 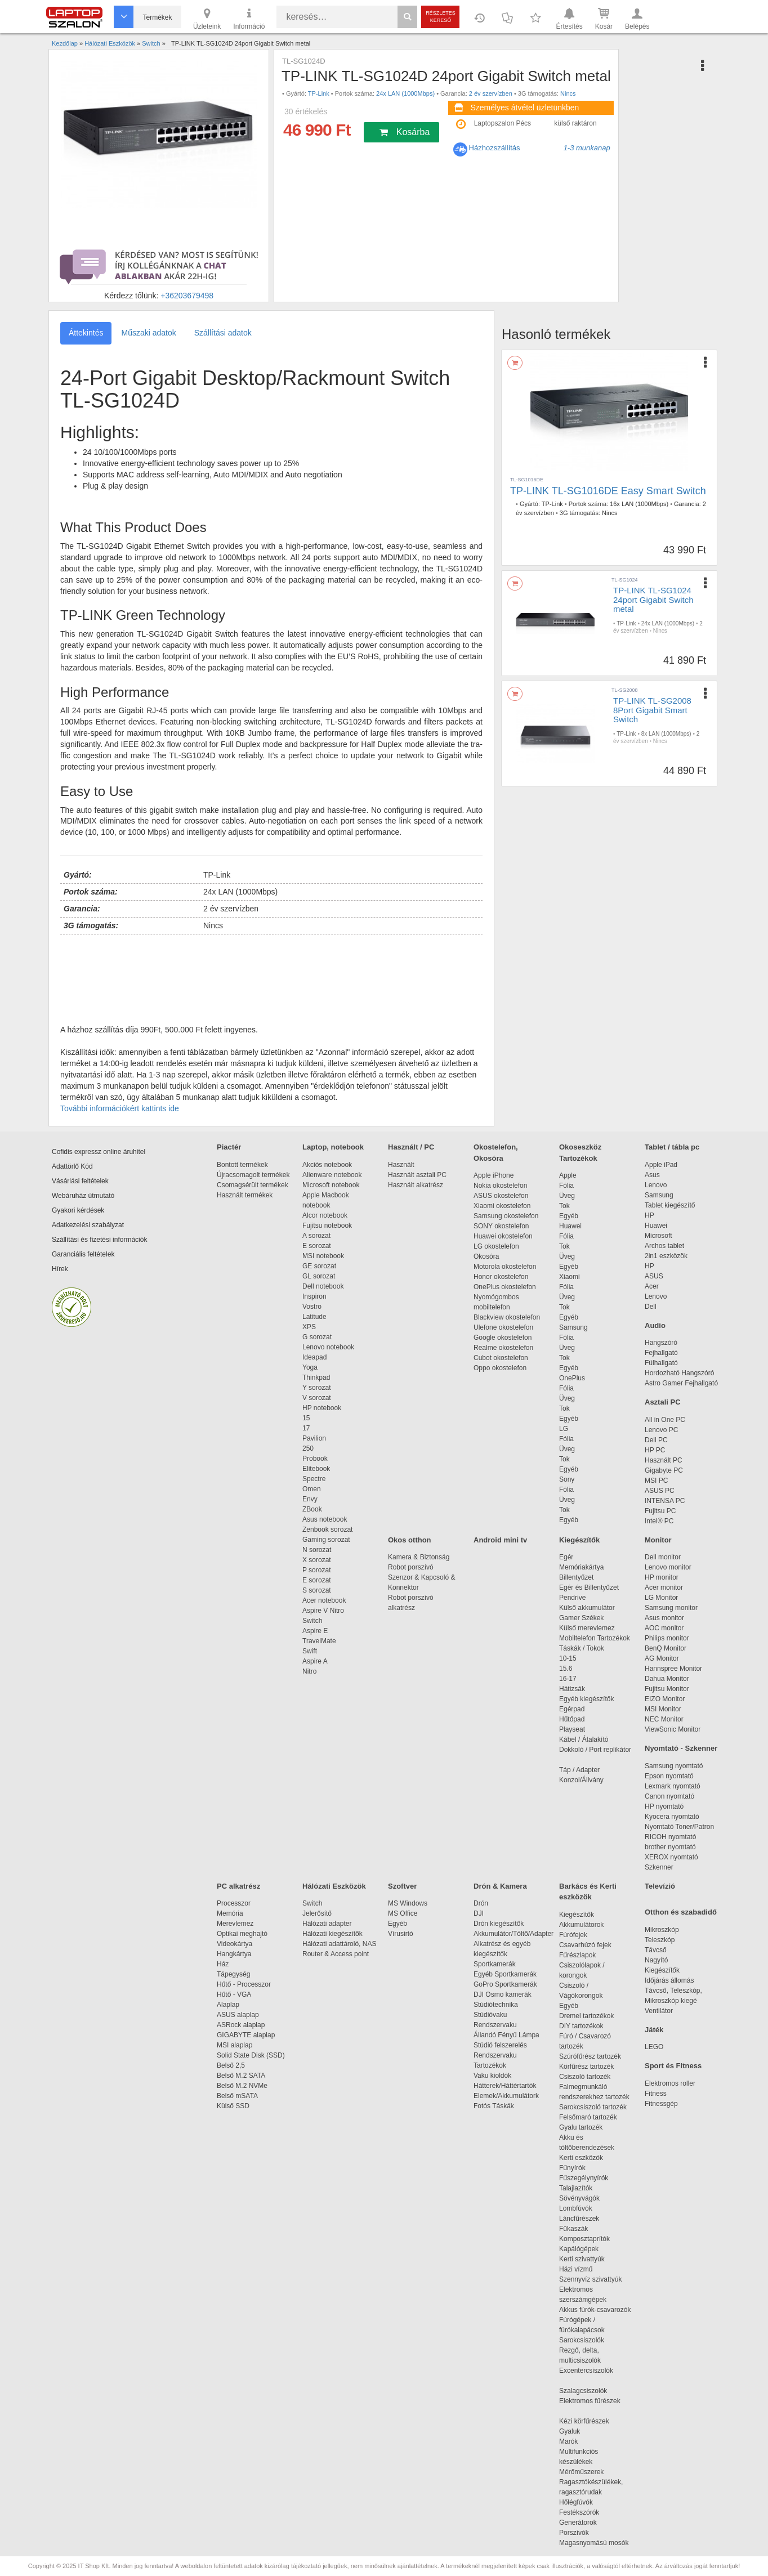 What do you see at coordinates (656, 1960) in the screenshot?
I see `Nagyító` at bounding box center [656, 1960].